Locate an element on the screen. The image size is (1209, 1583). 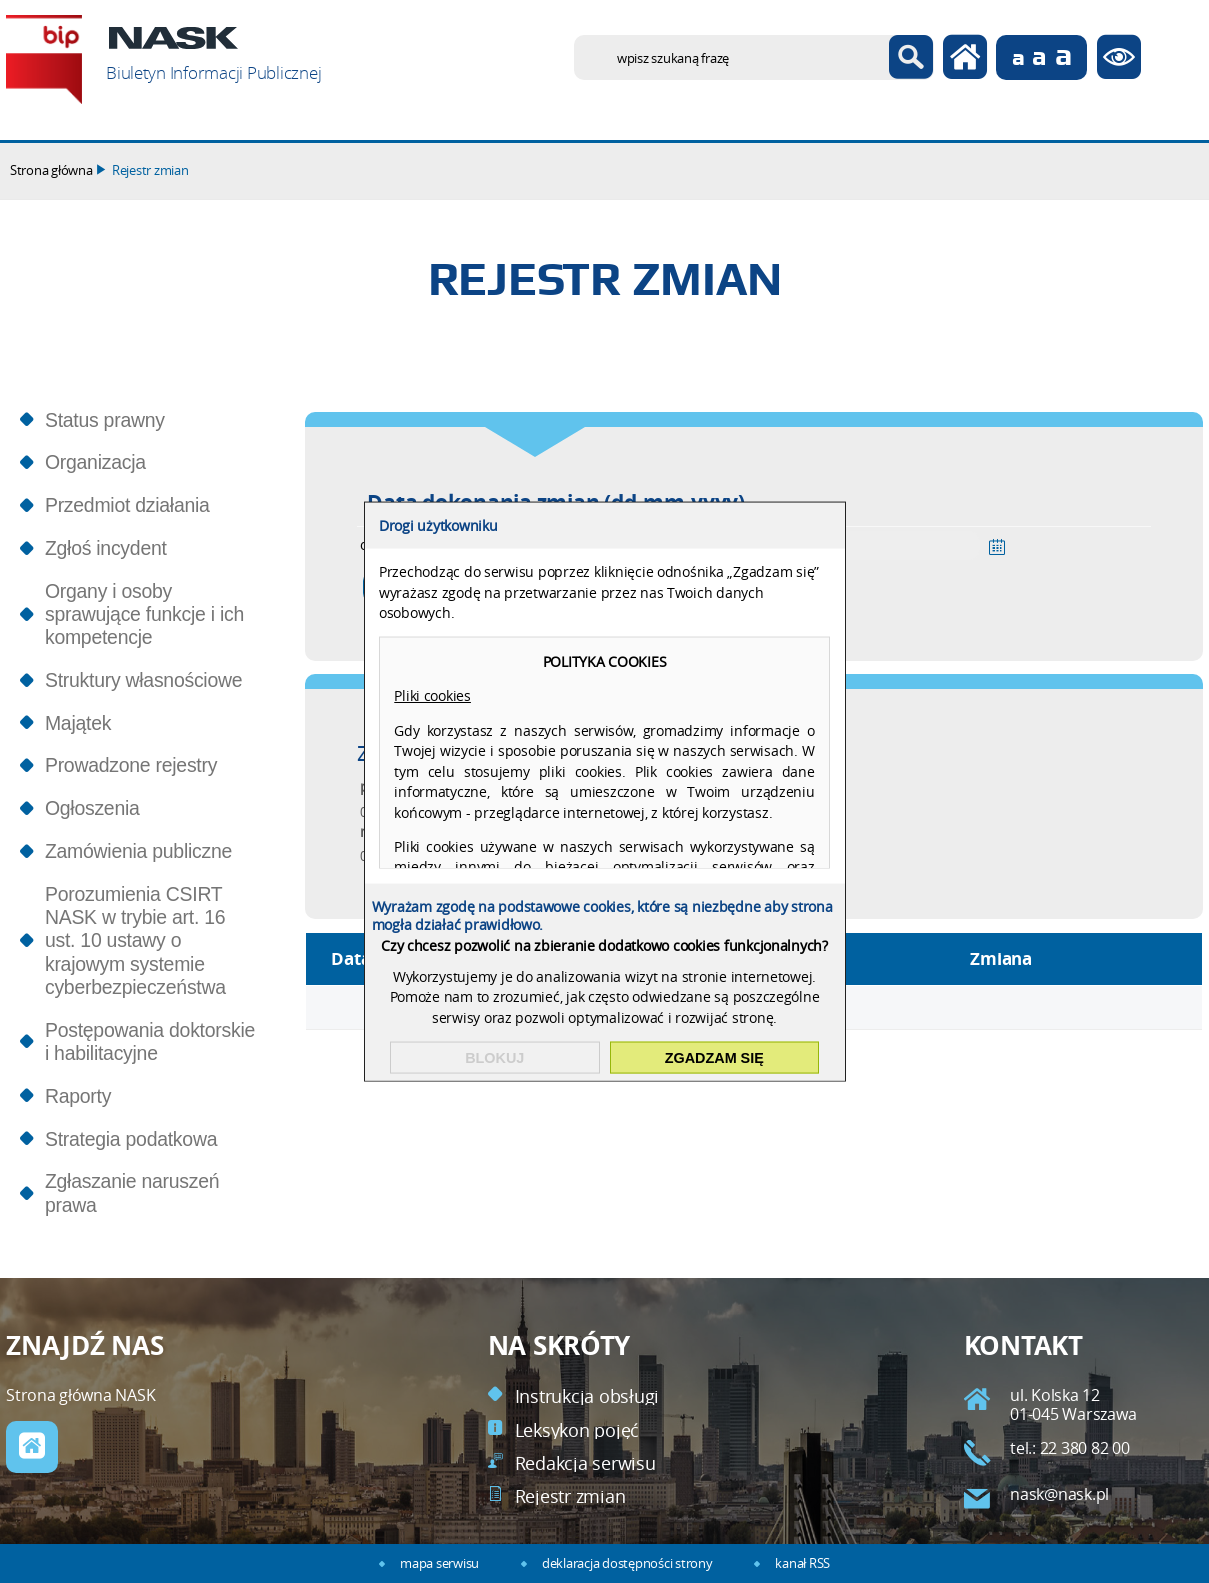
Zgłaszanie naruszeń prawa is located at coordinates (132, 1192).